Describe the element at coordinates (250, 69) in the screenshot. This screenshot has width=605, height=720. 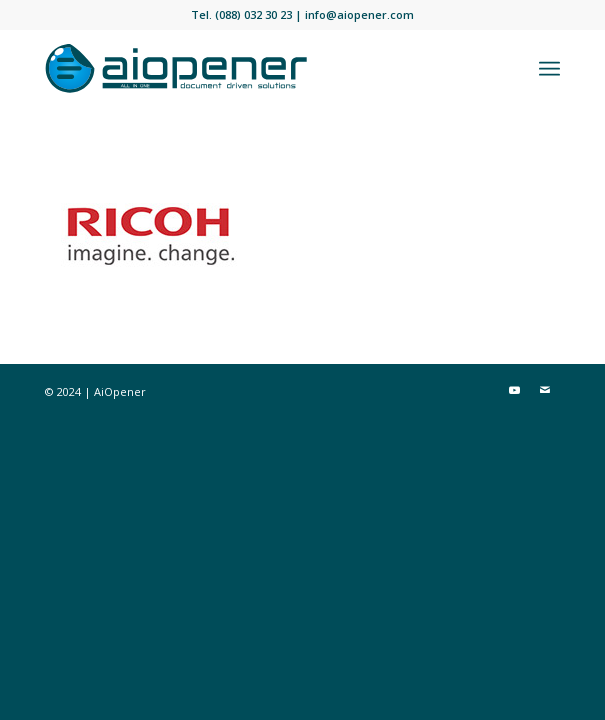
I see `[aiopener-logo]` at that location.